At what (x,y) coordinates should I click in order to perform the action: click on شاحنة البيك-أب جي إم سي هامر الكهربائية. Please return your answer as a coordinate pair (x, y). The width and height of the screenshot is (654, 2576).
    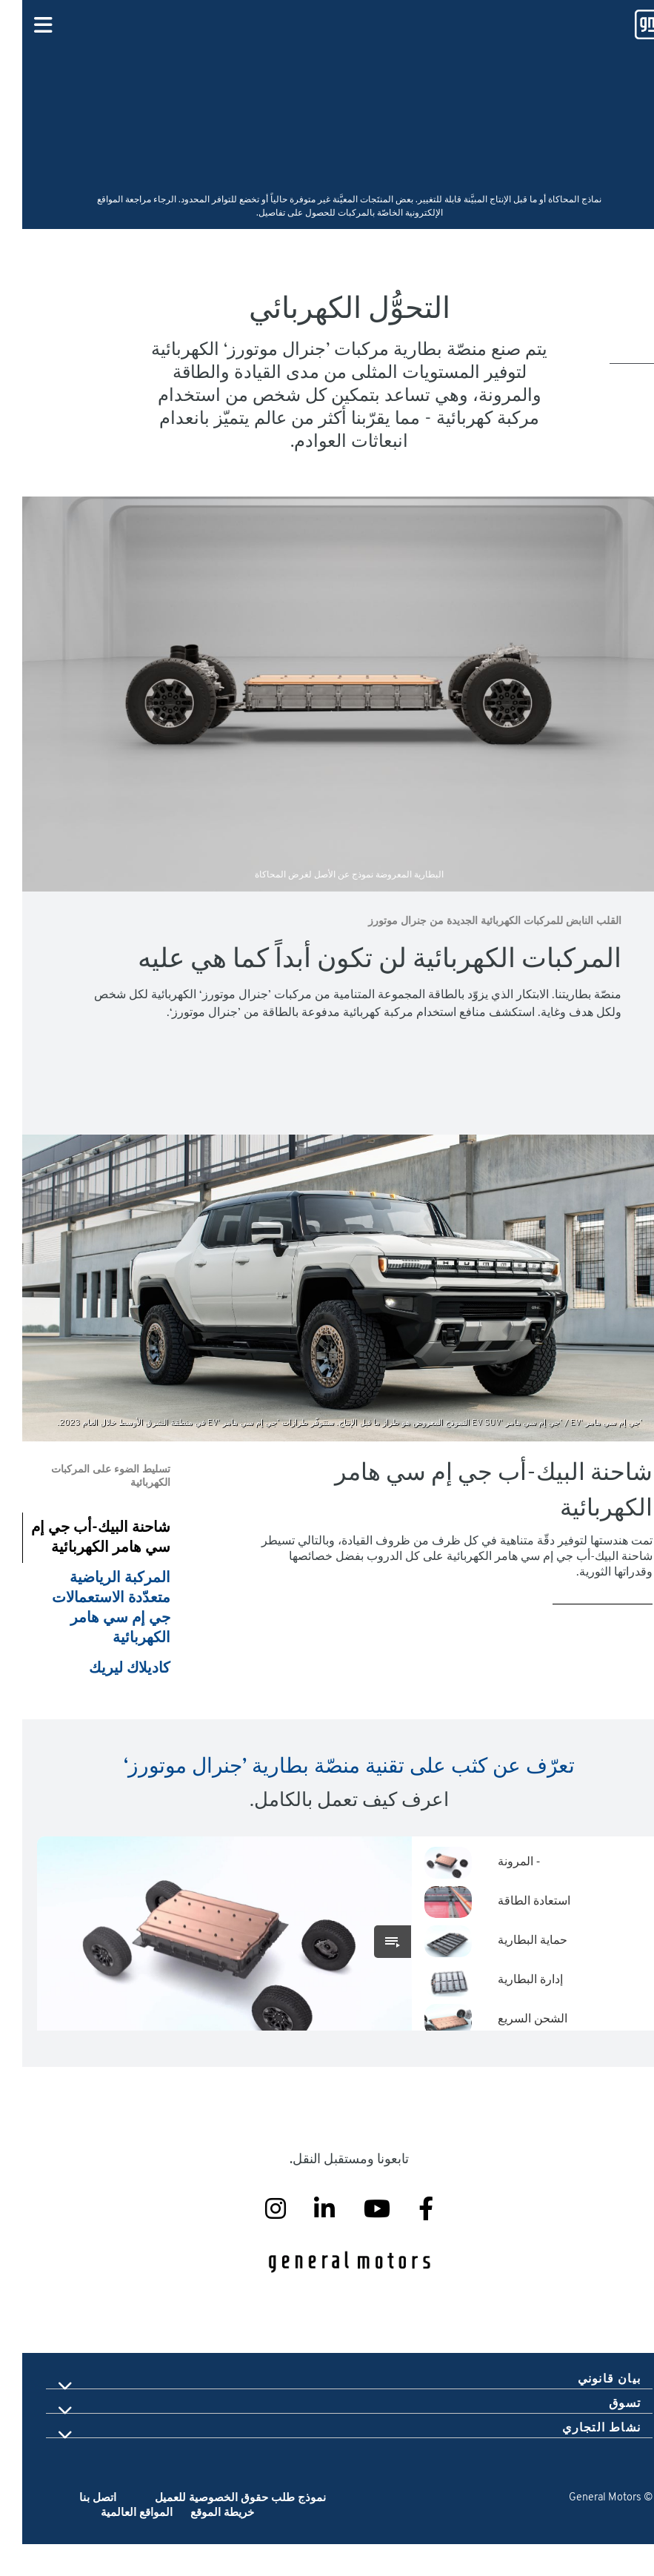
    Looking at the image, I should click on (78, 1538).